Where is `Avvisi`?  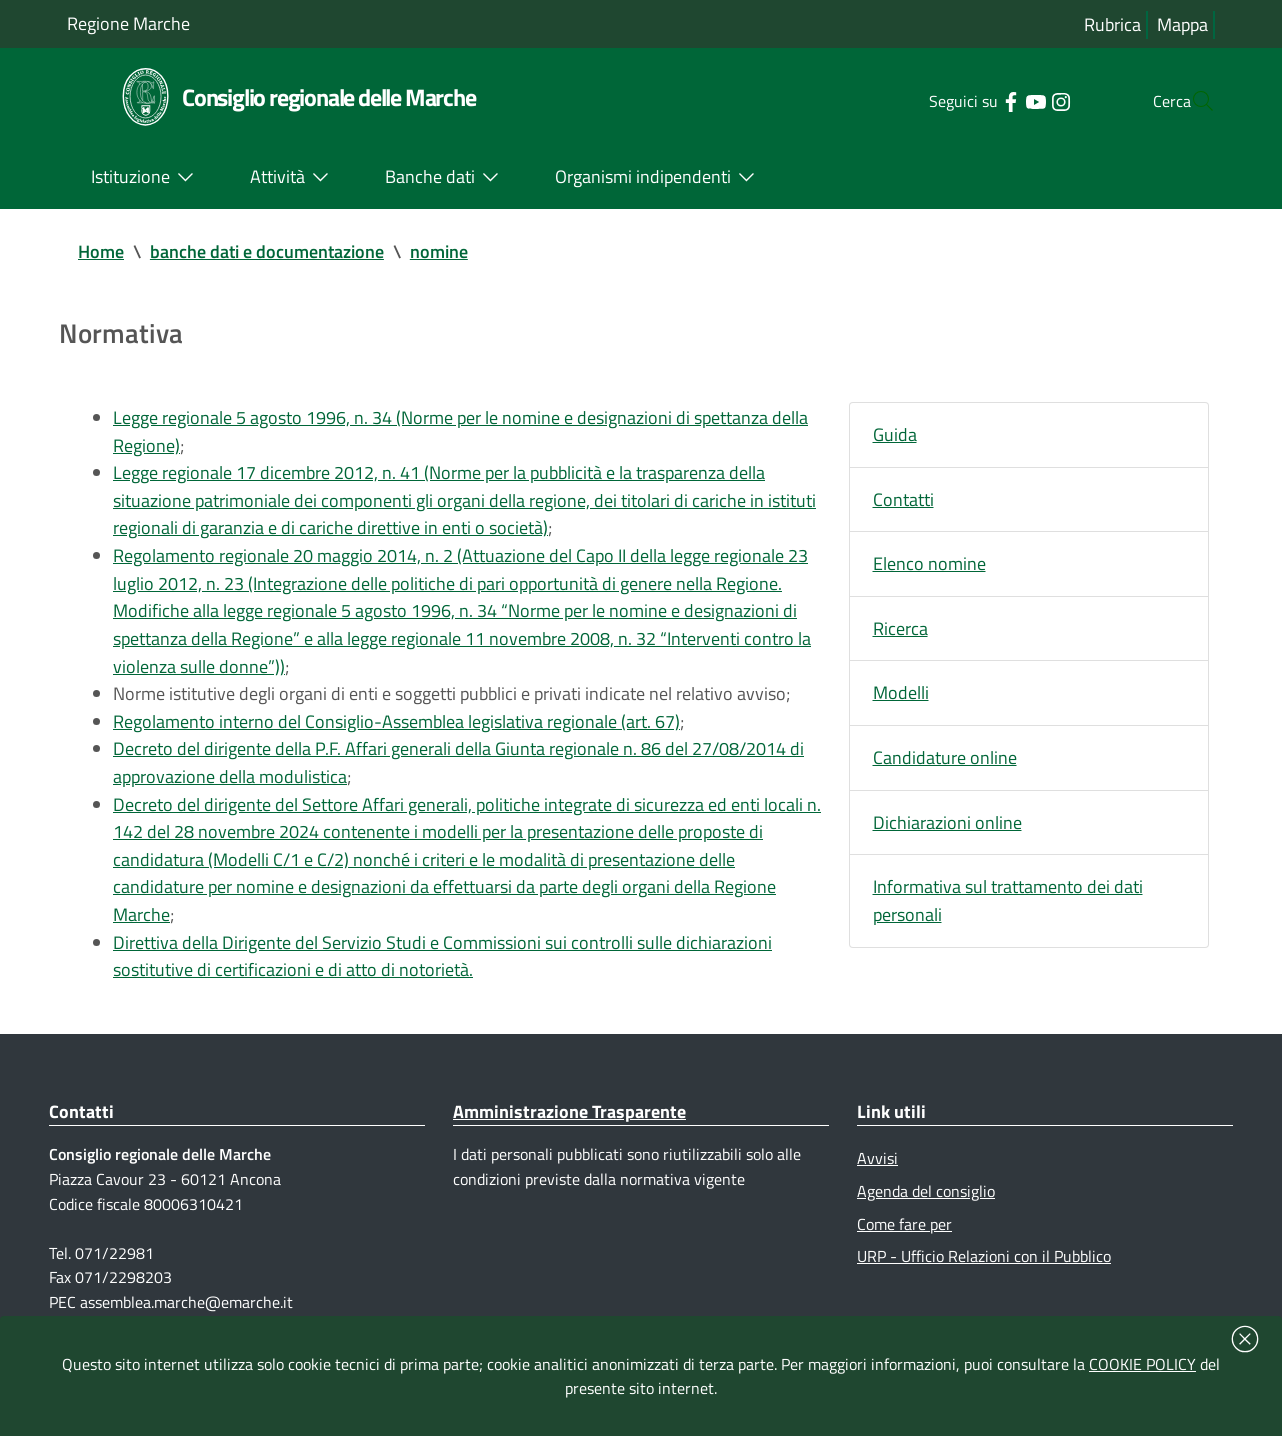 Avvisi is located at coordinates (877, 1168).